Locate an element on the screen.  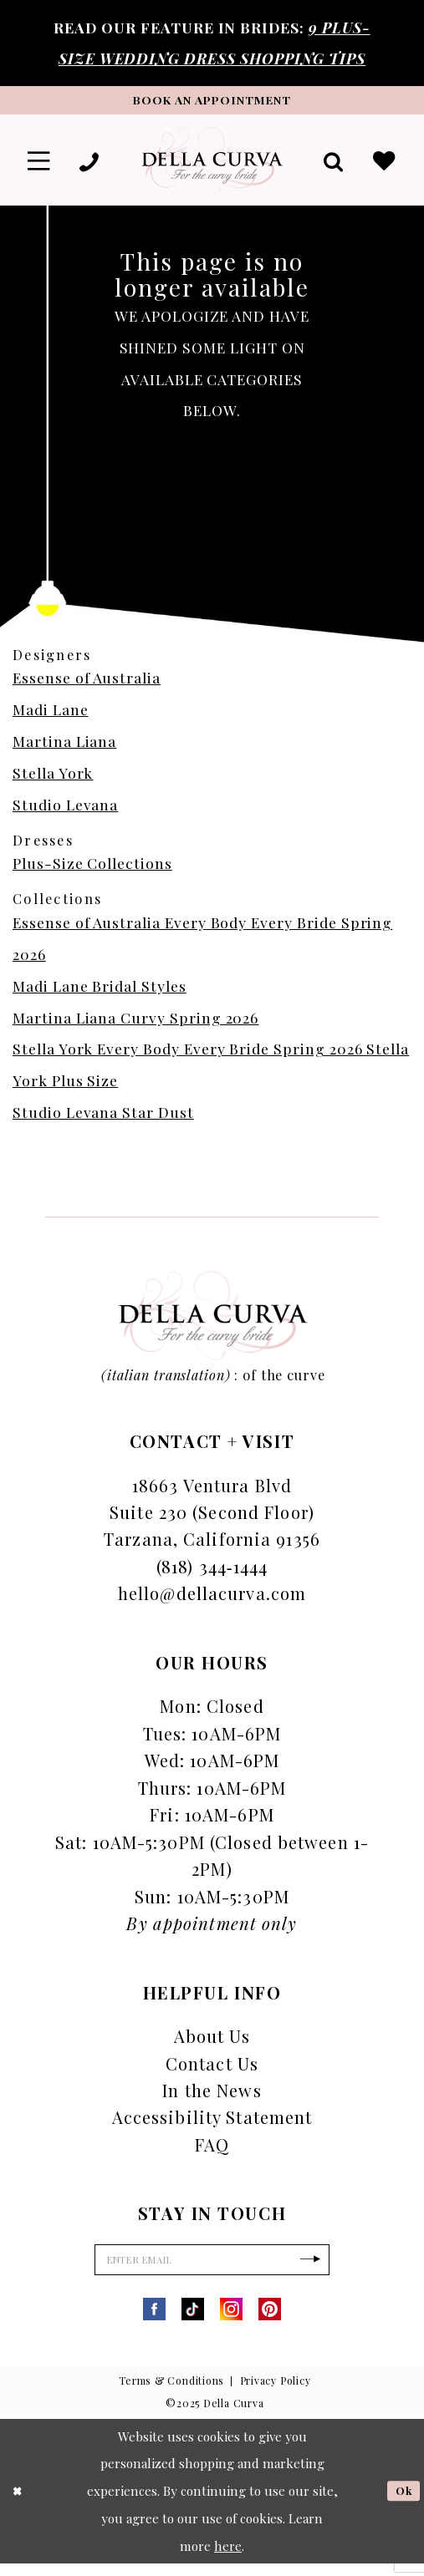
In the News is located at coordinates (211, 2097).